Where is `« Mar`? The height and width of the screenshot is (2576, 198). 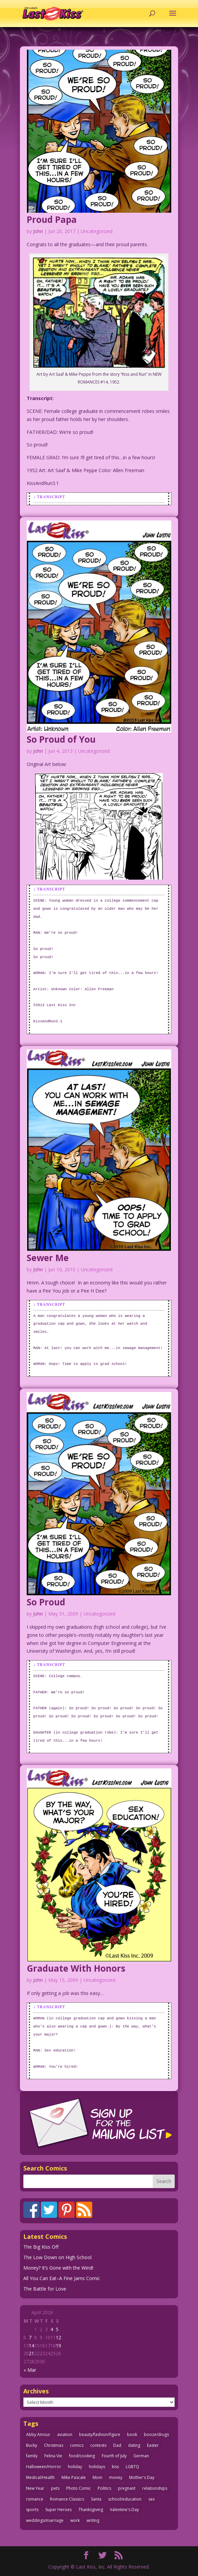 « Mar is located at coordinates (30, 2370).